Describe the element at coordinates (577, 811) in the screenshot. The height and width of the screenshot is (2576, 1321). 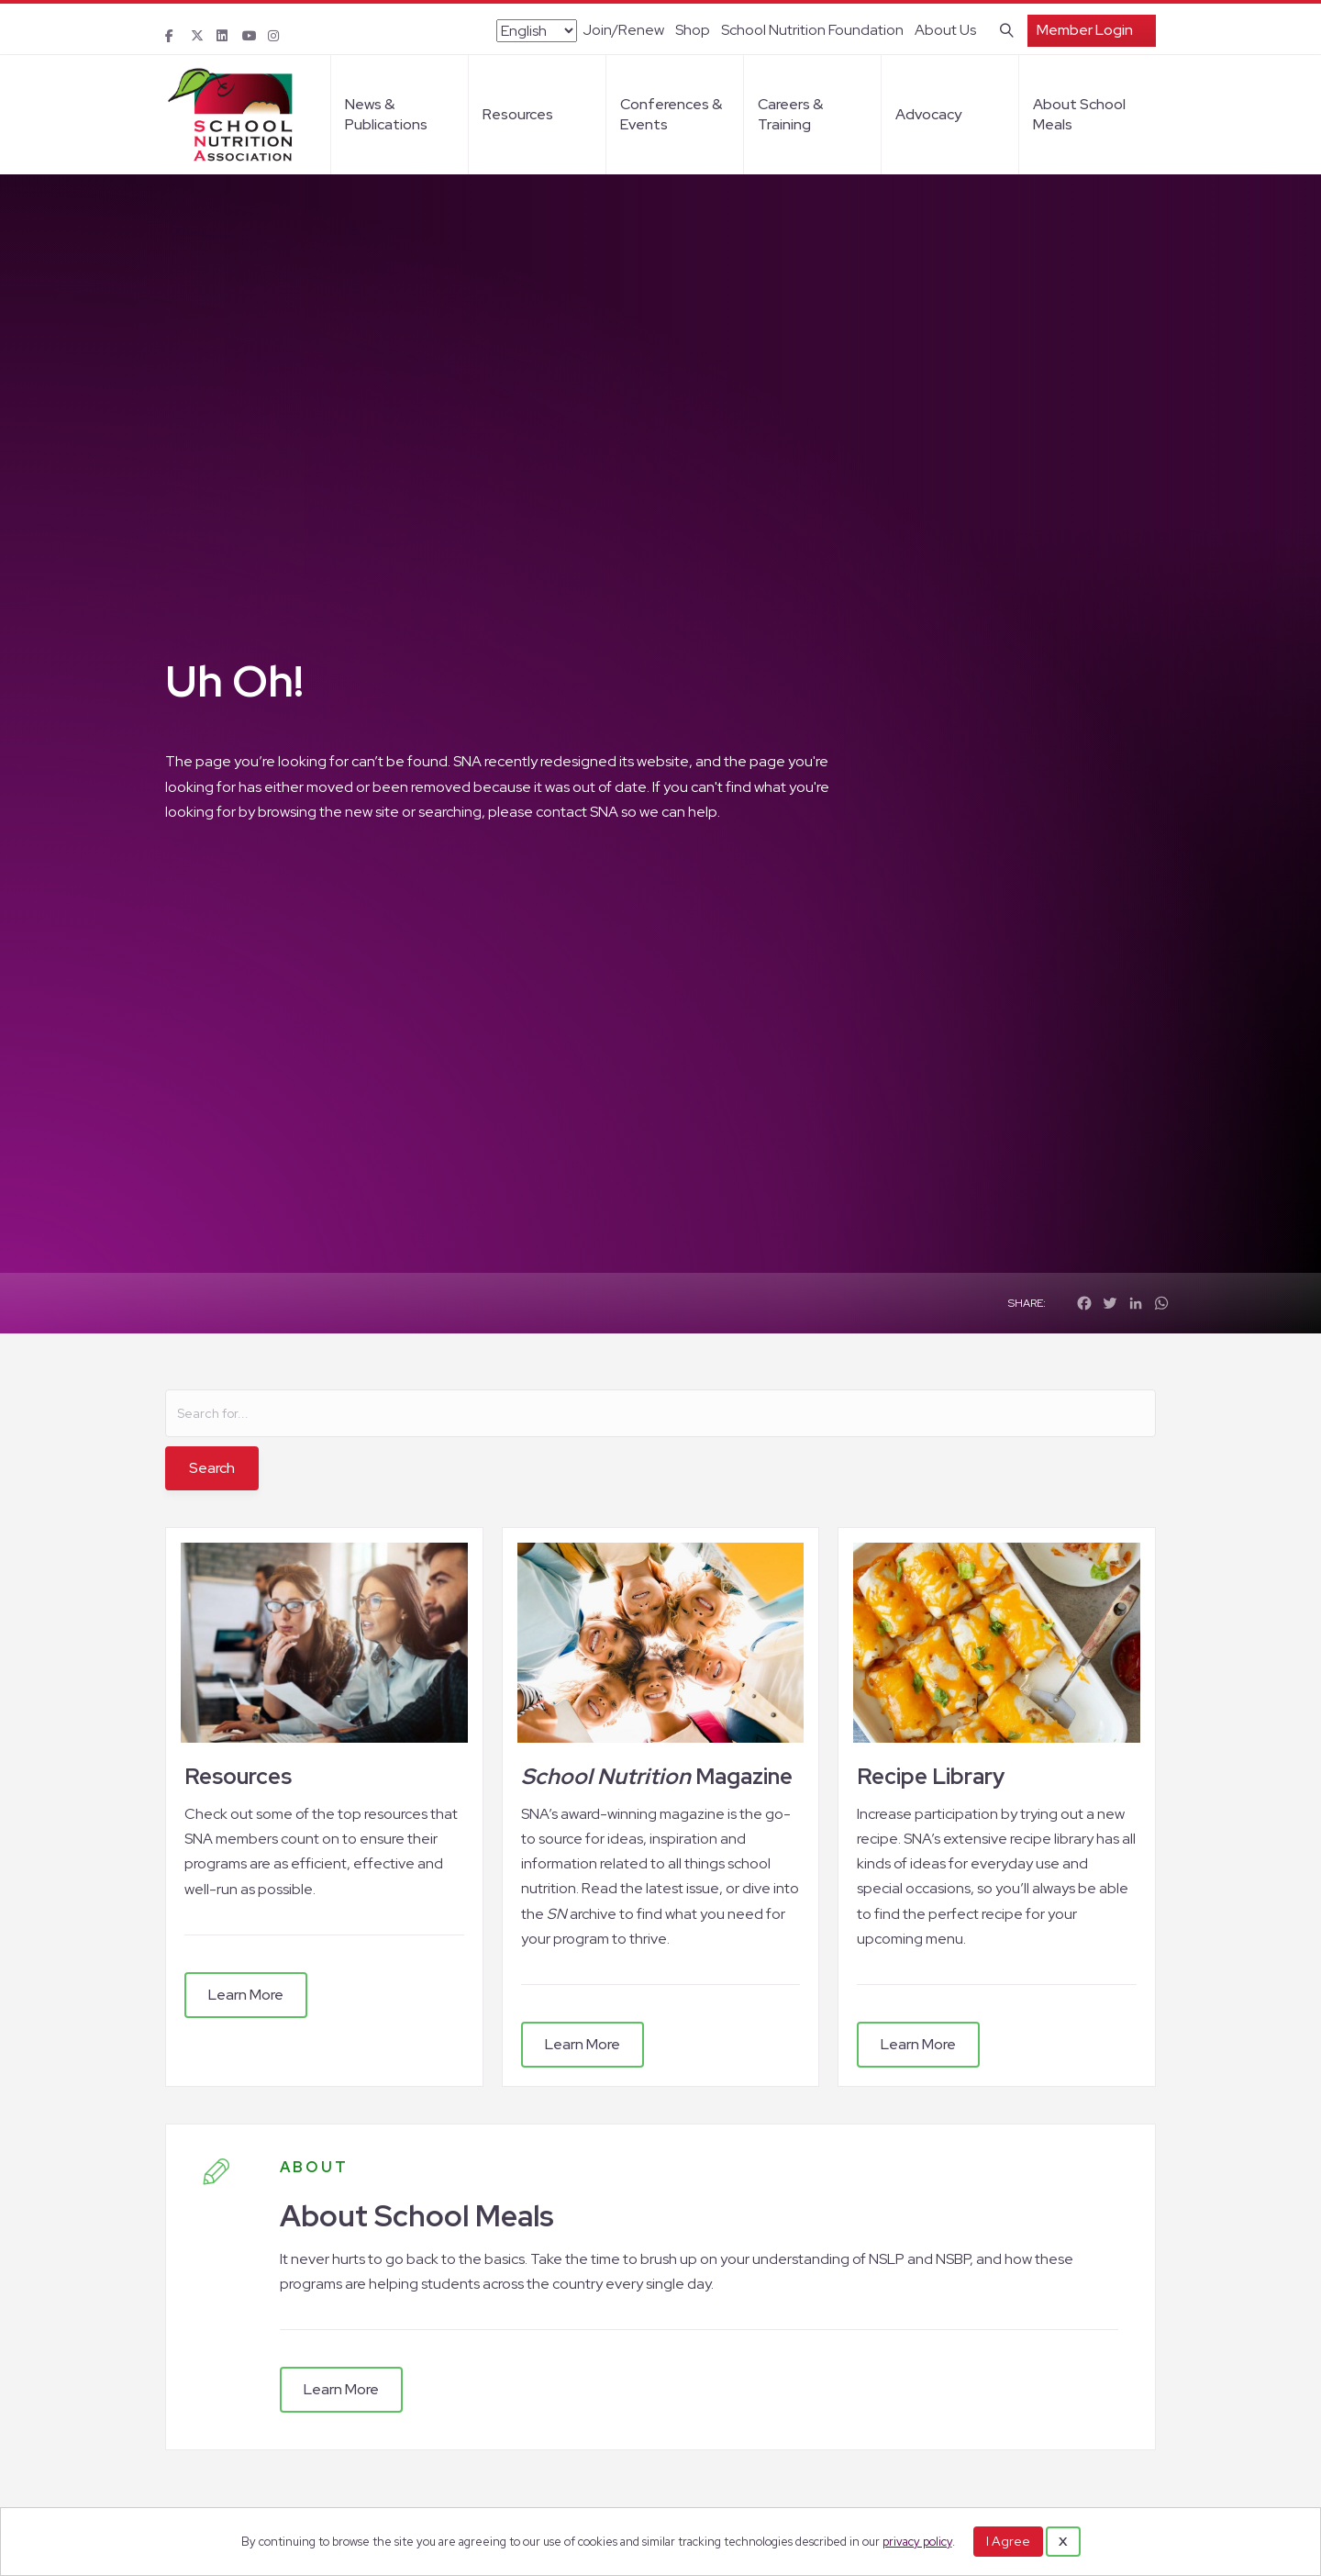
I see `contact SNA` at that location.